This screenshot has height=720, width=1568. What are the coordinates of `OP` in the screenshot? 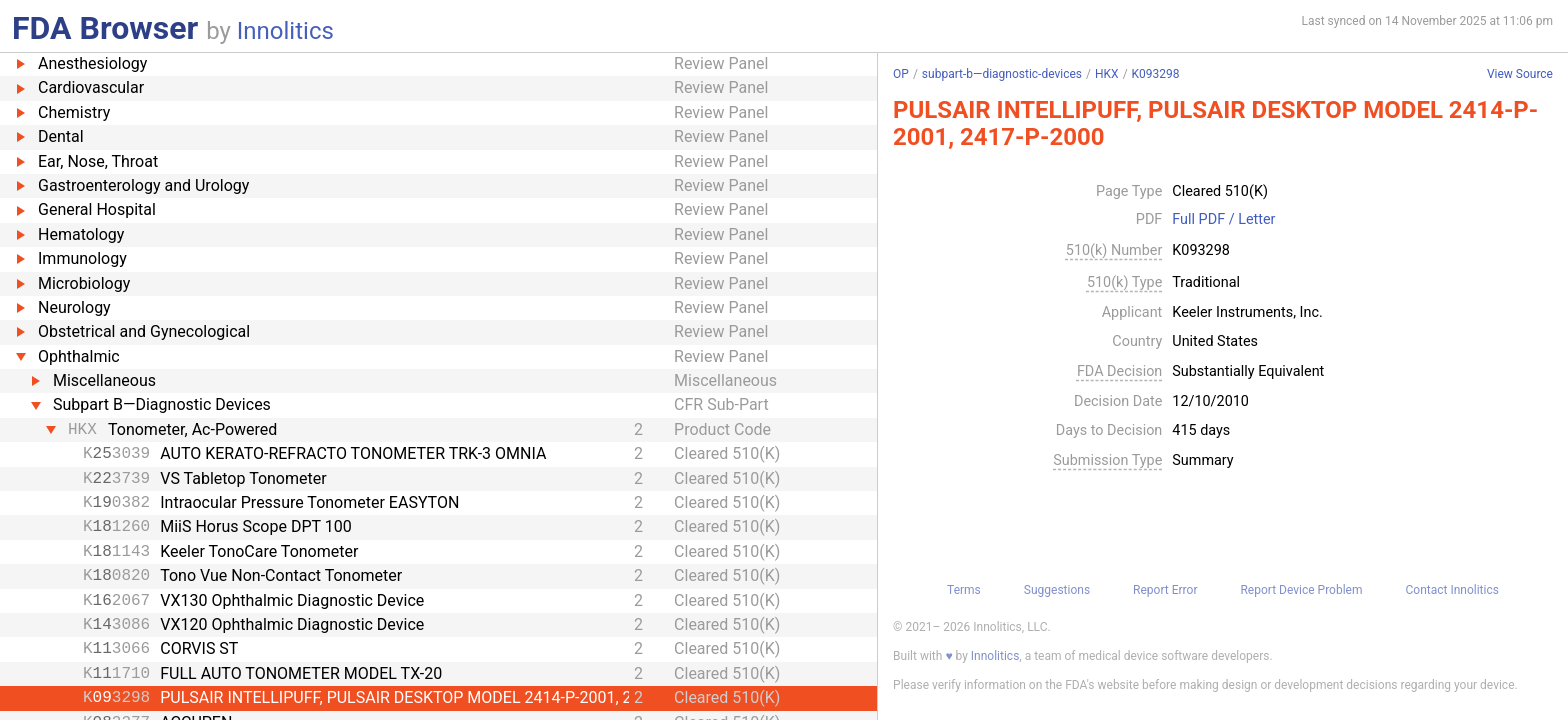 It's located at (901, 74).